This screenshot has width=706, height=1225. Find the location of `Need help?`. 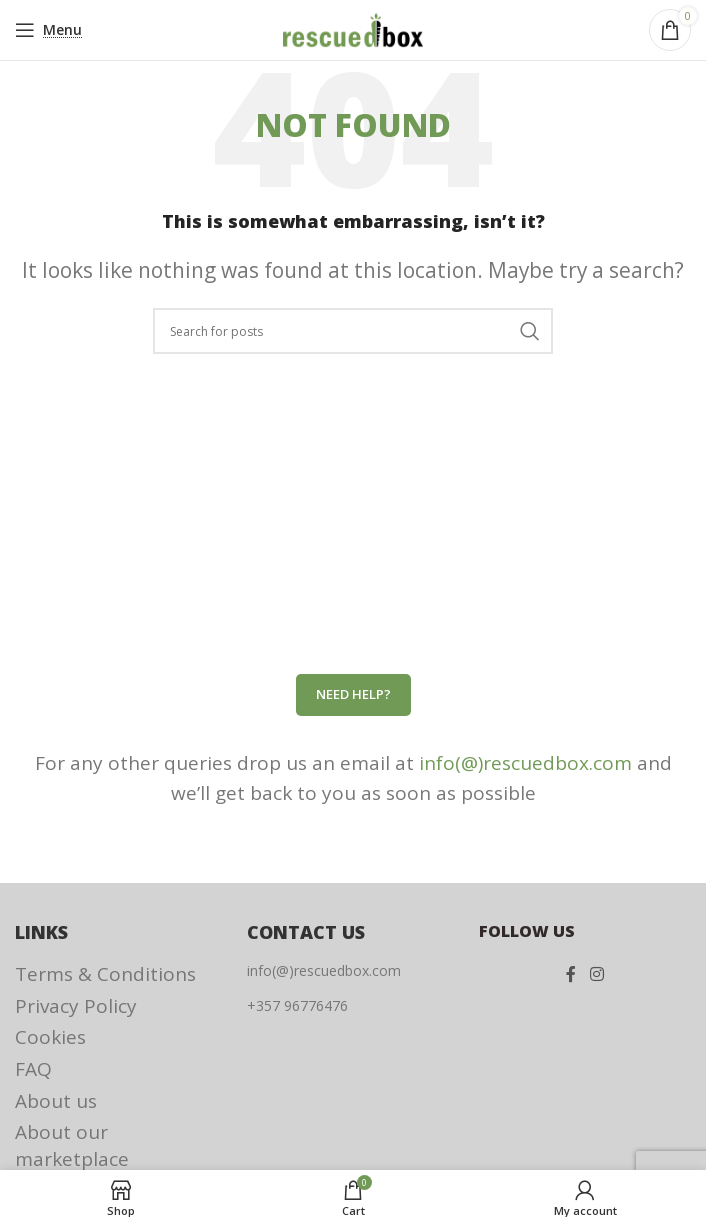

Need help? is located at coordinates (353, 694).